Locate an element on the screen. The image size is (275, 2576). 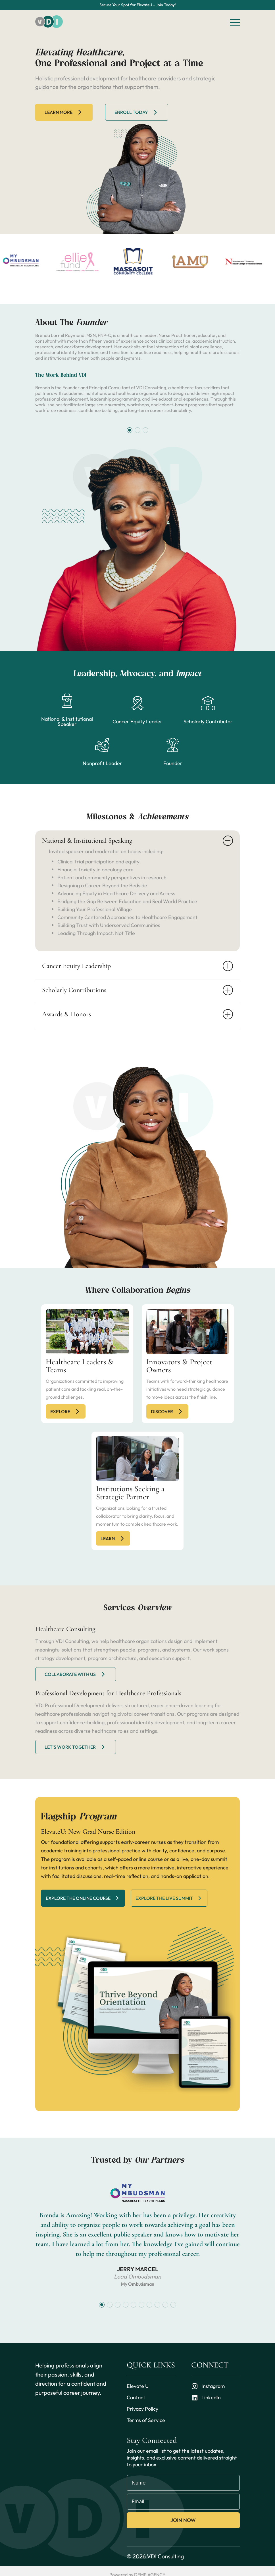
Explore the live summit is located at coordinates (169, 1898).